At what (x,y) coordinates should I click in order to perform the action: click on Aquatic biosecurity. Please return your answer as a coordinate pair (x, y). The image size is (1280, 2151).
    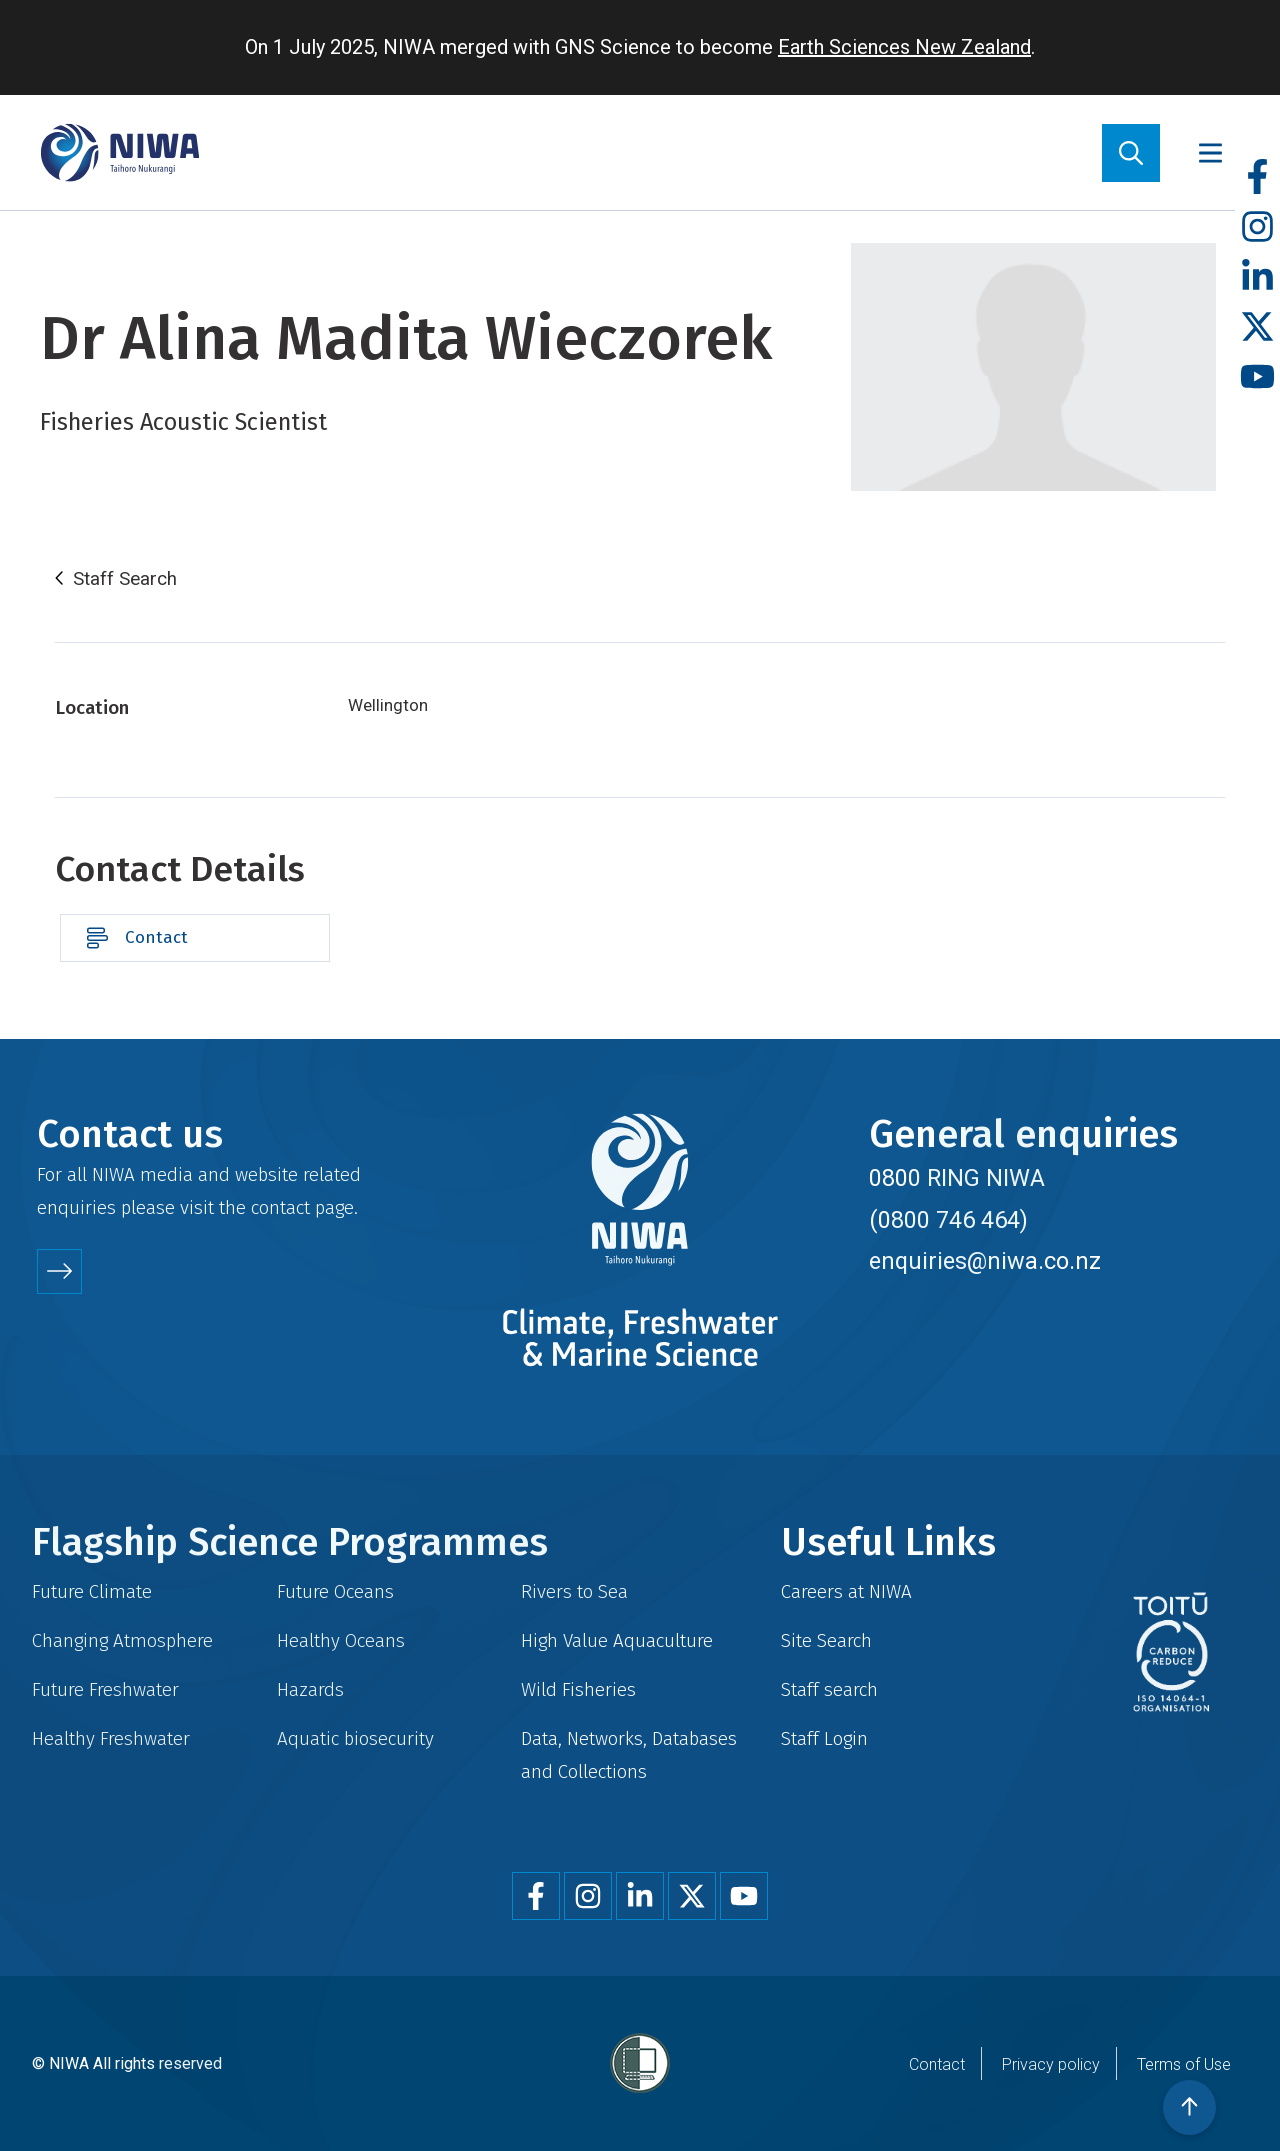
    Looking at the image, I should click on (355, 1738).